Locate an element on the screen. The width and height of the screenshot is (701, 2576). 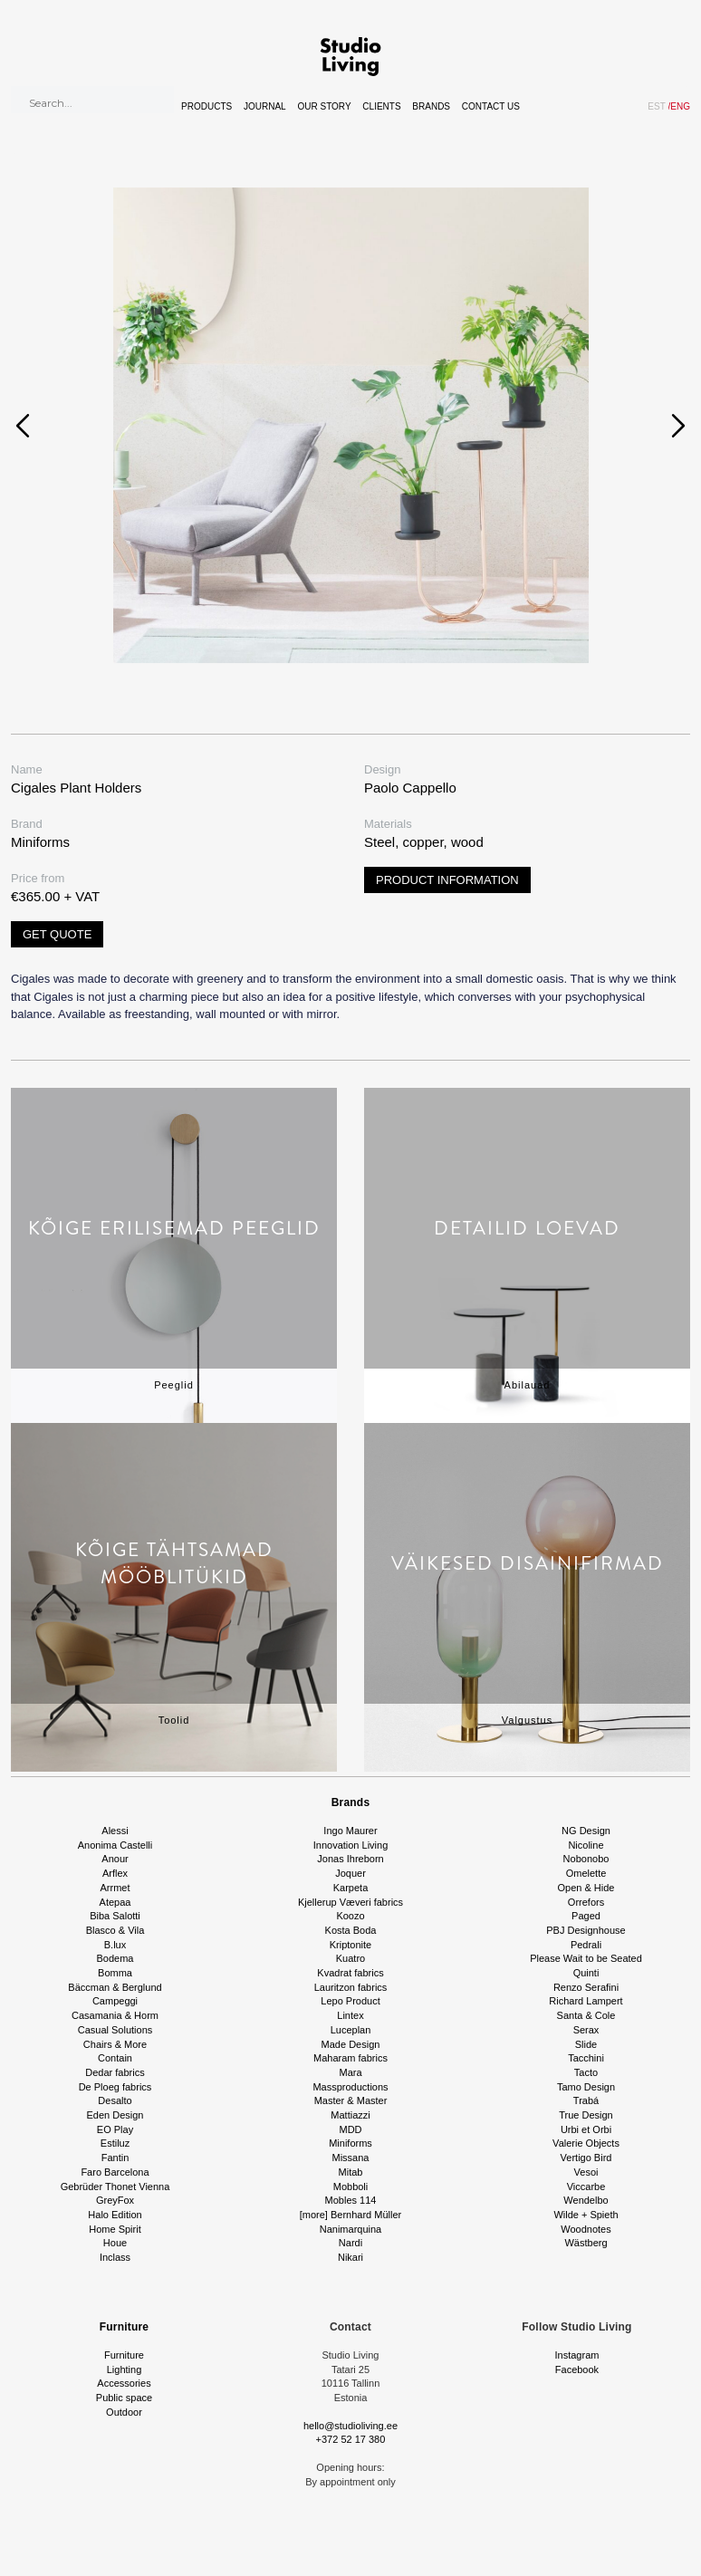
Alessi is located at coordinates (114, 1830).